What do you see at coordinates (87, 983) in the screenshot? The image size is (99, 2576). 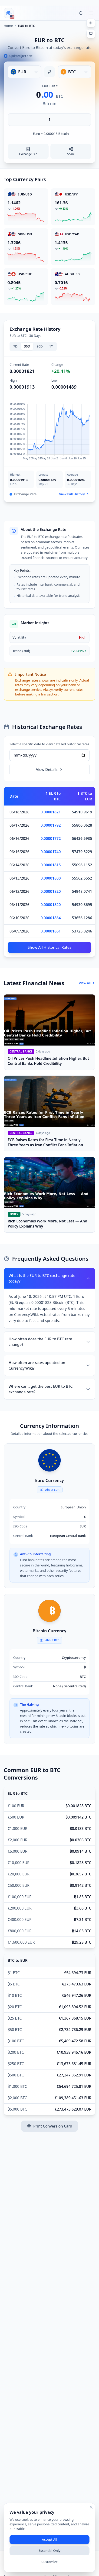 I see `View all` at bounding box center [87, 983].